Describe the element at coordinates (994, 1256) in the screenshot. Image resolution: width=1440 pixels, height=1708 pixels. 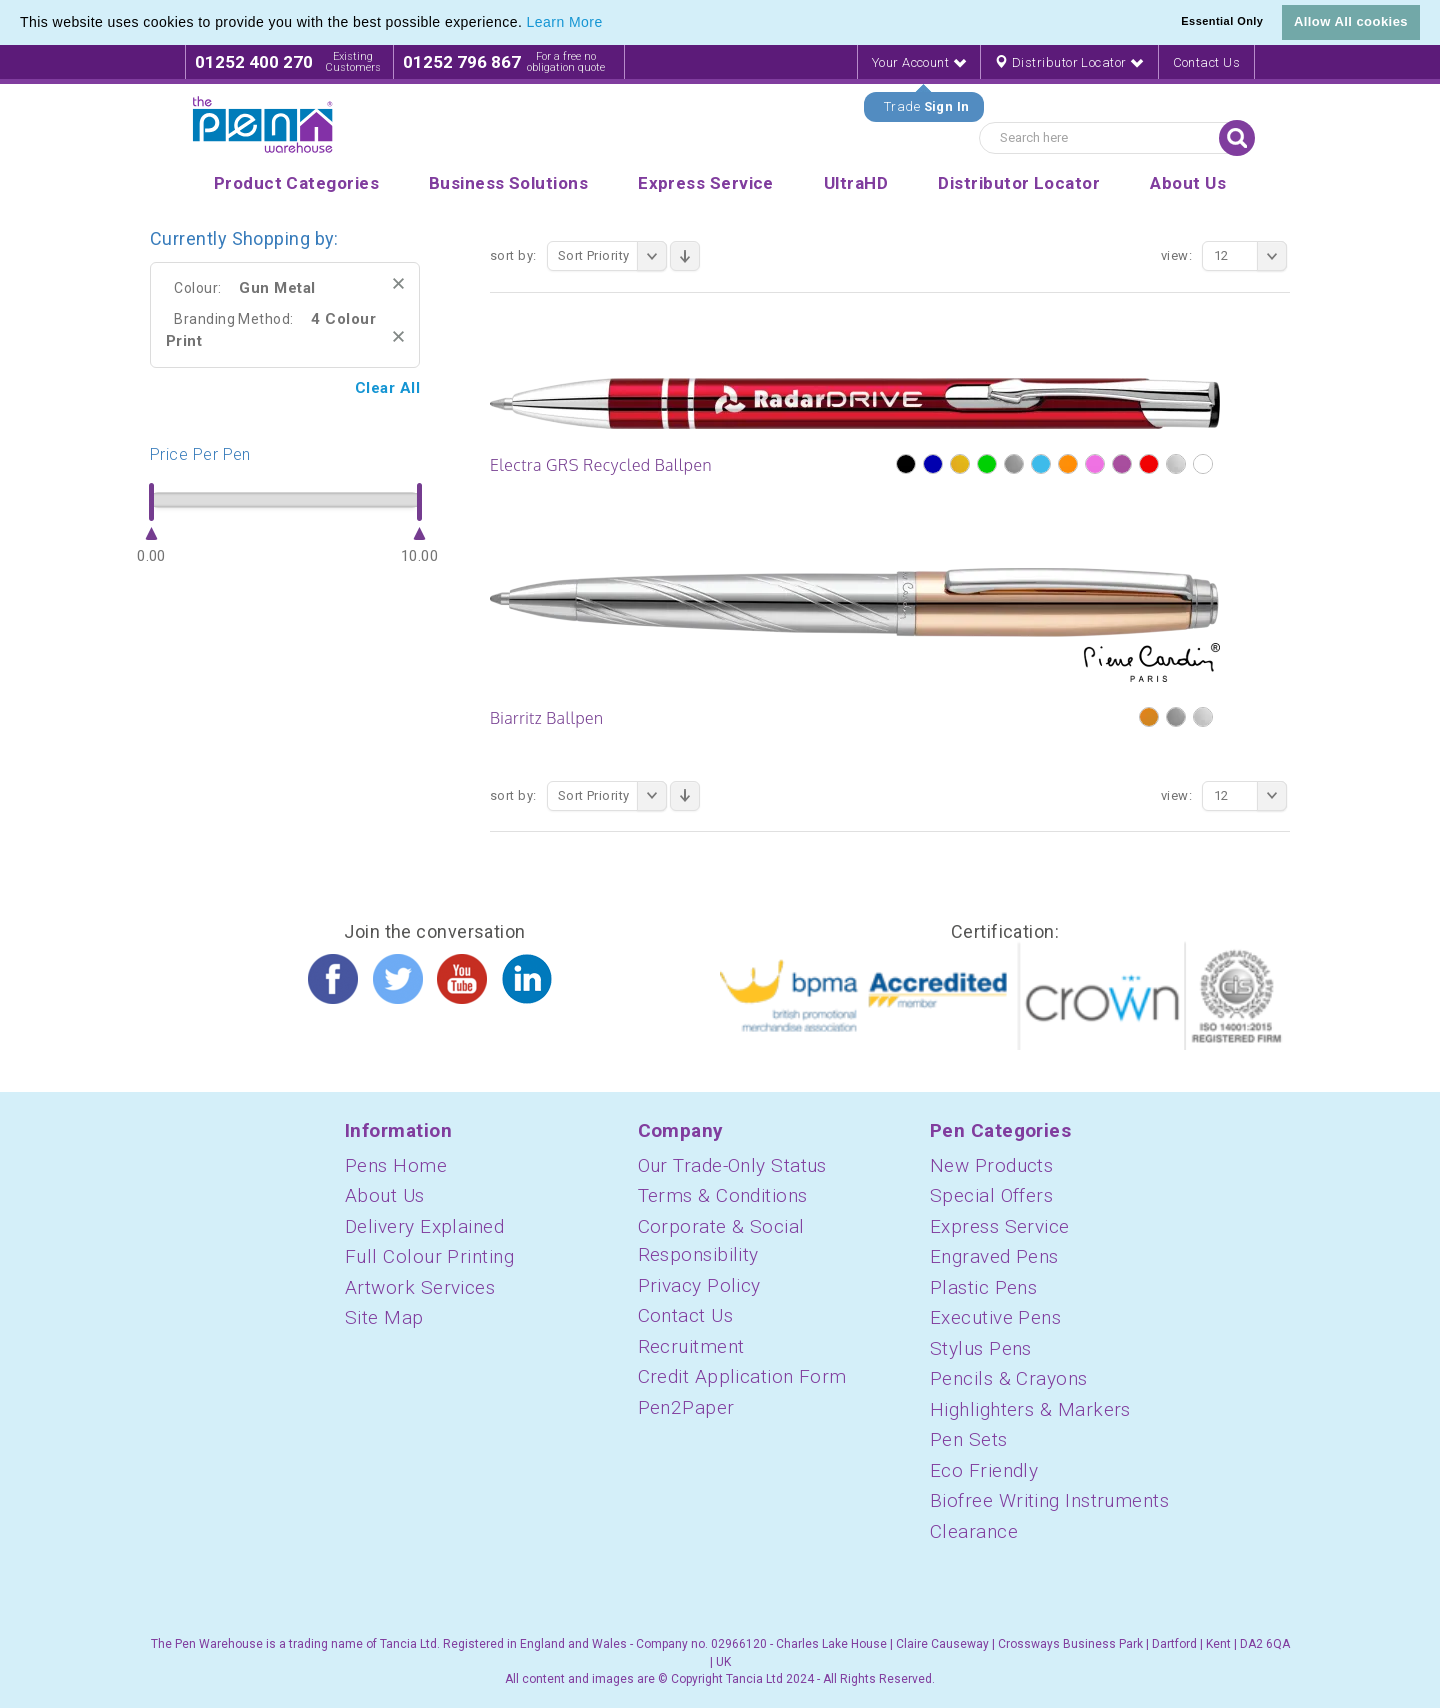
I see `Engraved Pens` at that location.